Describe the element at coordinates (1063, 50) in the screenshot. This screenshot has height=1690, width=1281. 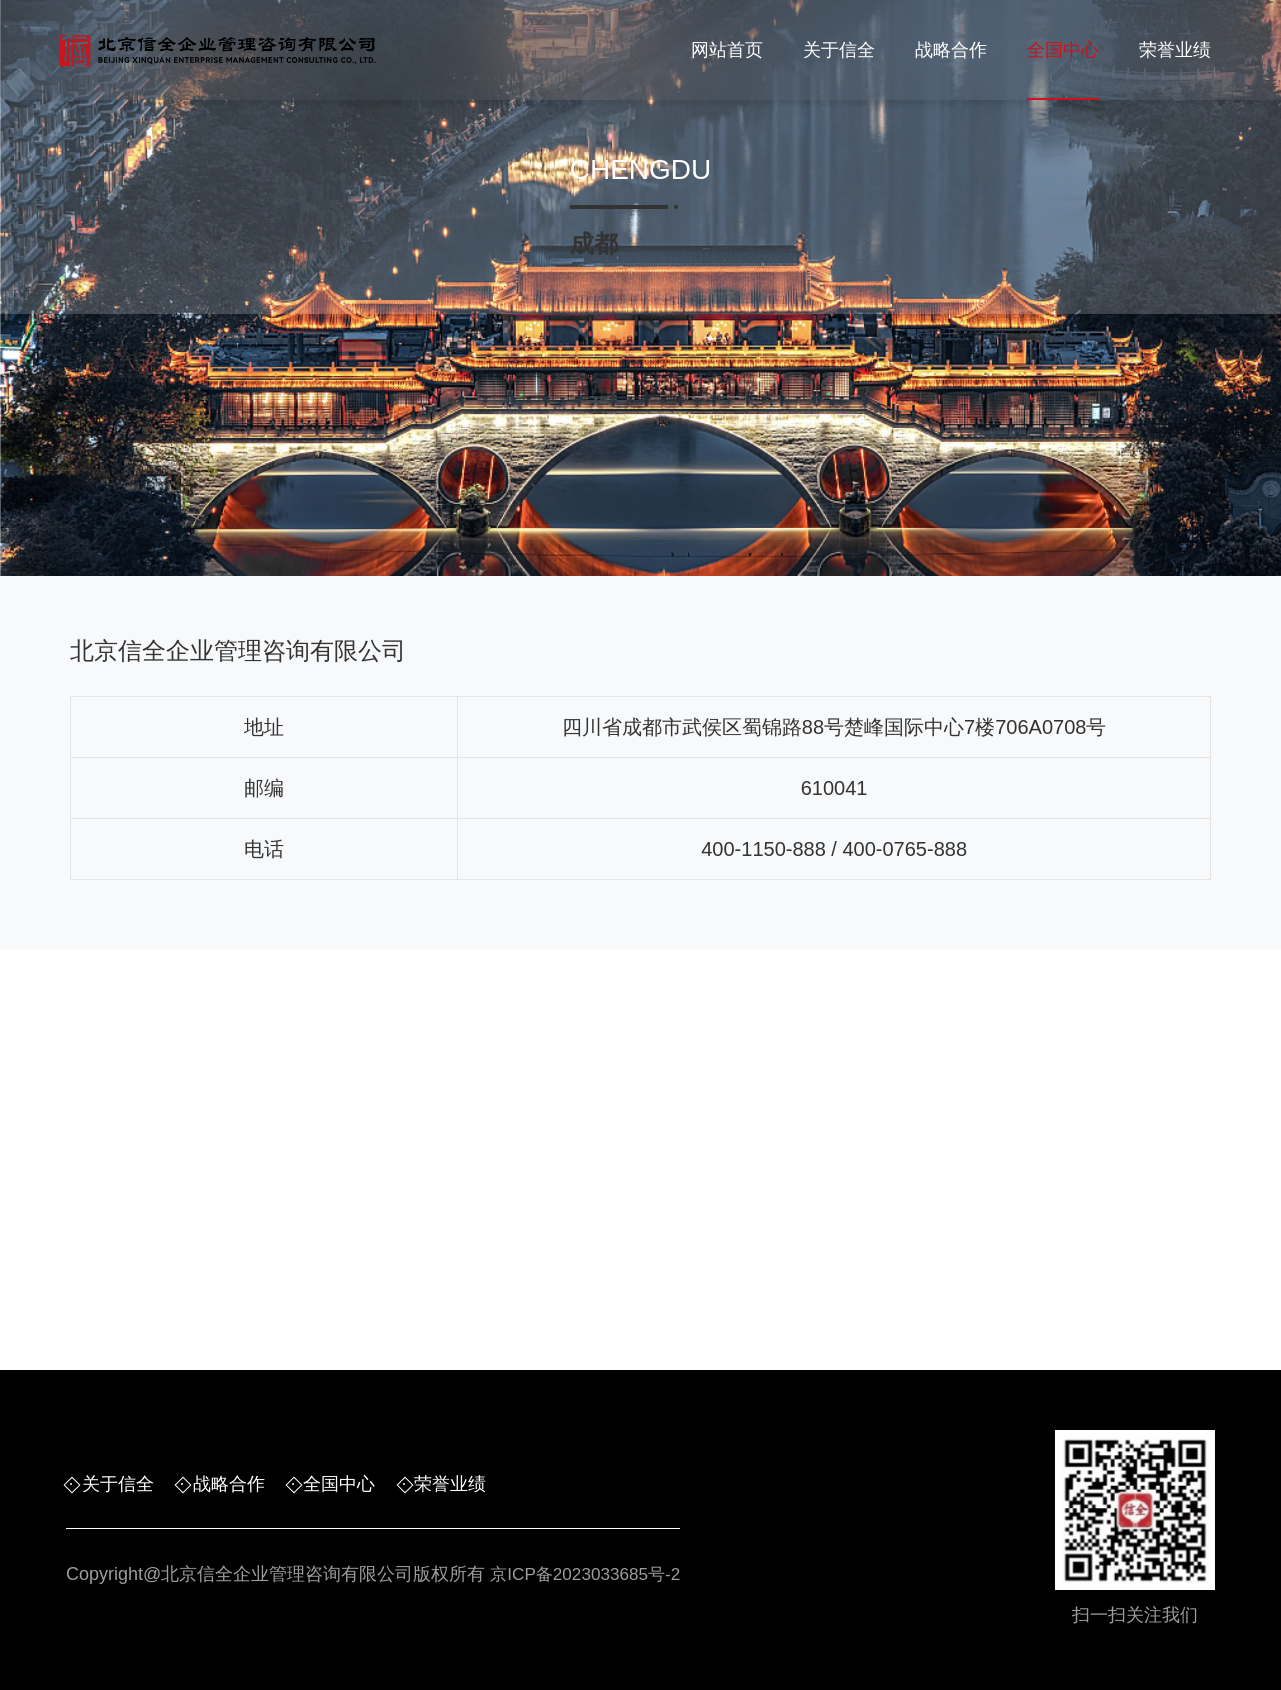
I see `全国中心` at that location.